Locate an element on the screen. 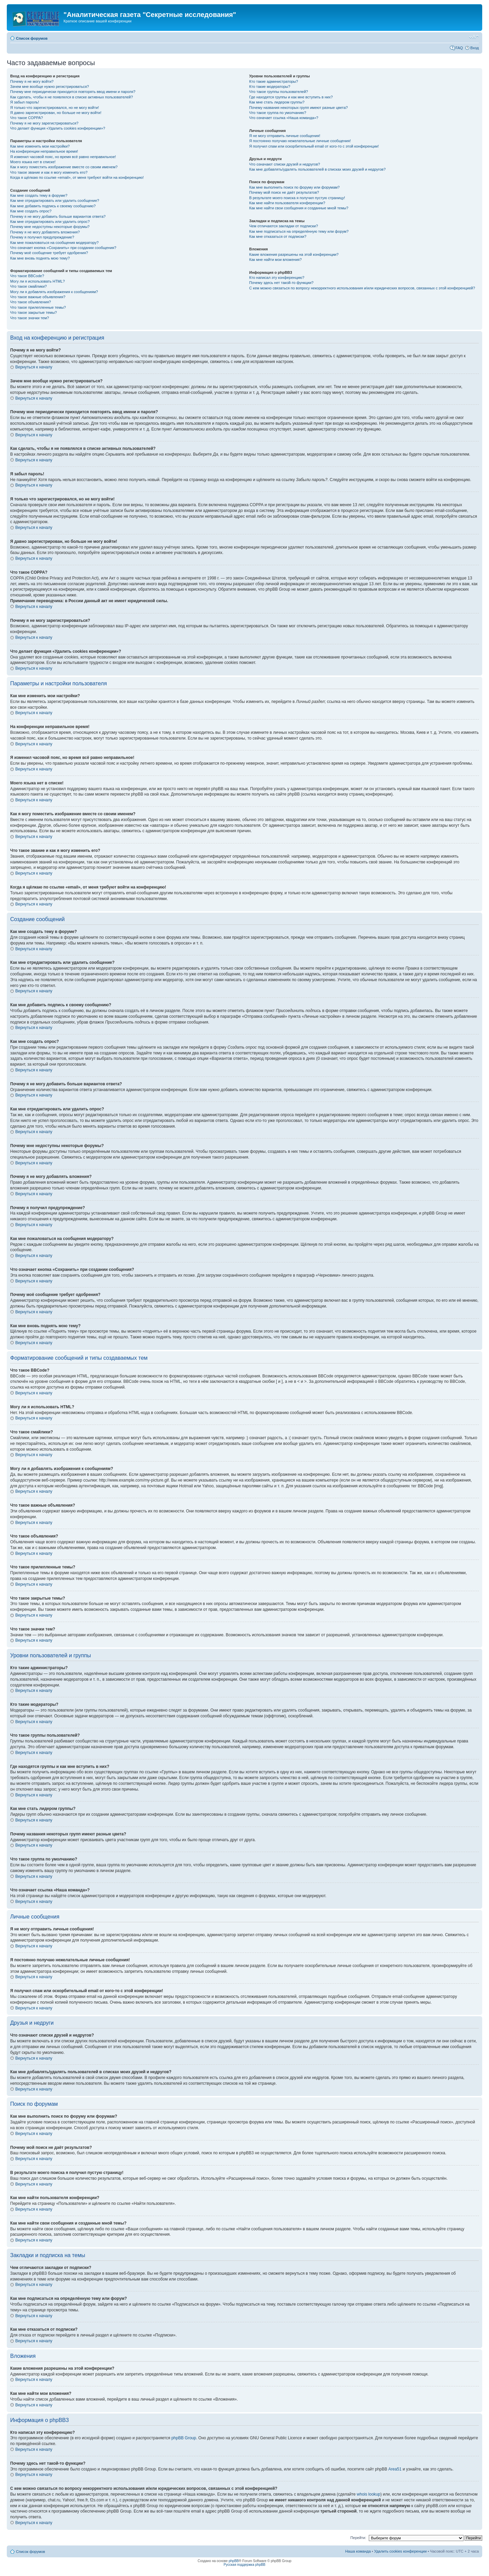 This screenshot has height=2576, width=489. В результате моего поиска я получил пустую страницу! is located at coordinates (297, 198).